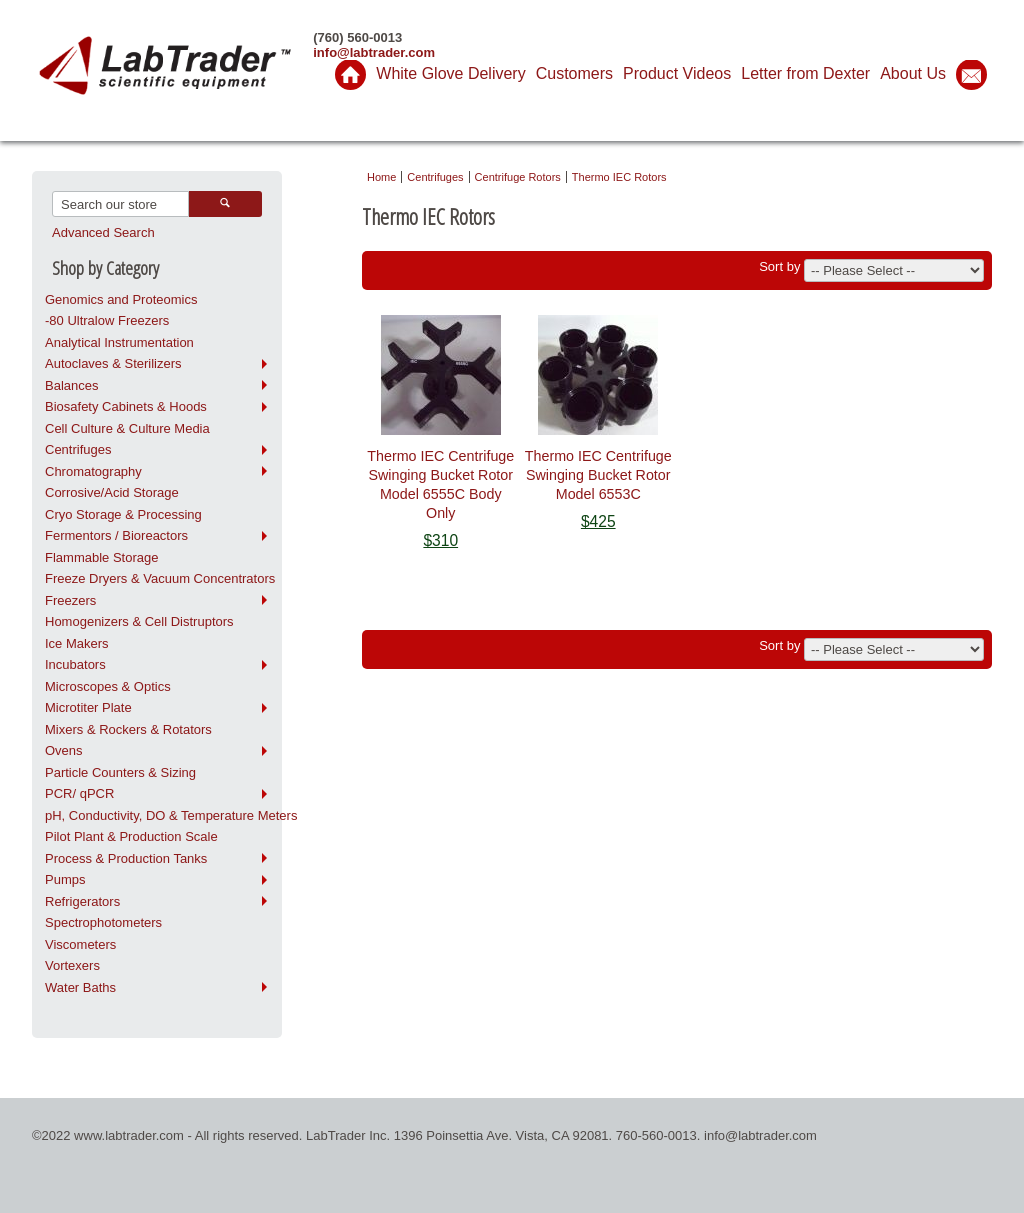 This screenshot has height=1213, width=1024. What do you see at coordinates (518, 177) in the screenshot?
I see `Centrifuge Rotors` at bounding box center [518, 177].